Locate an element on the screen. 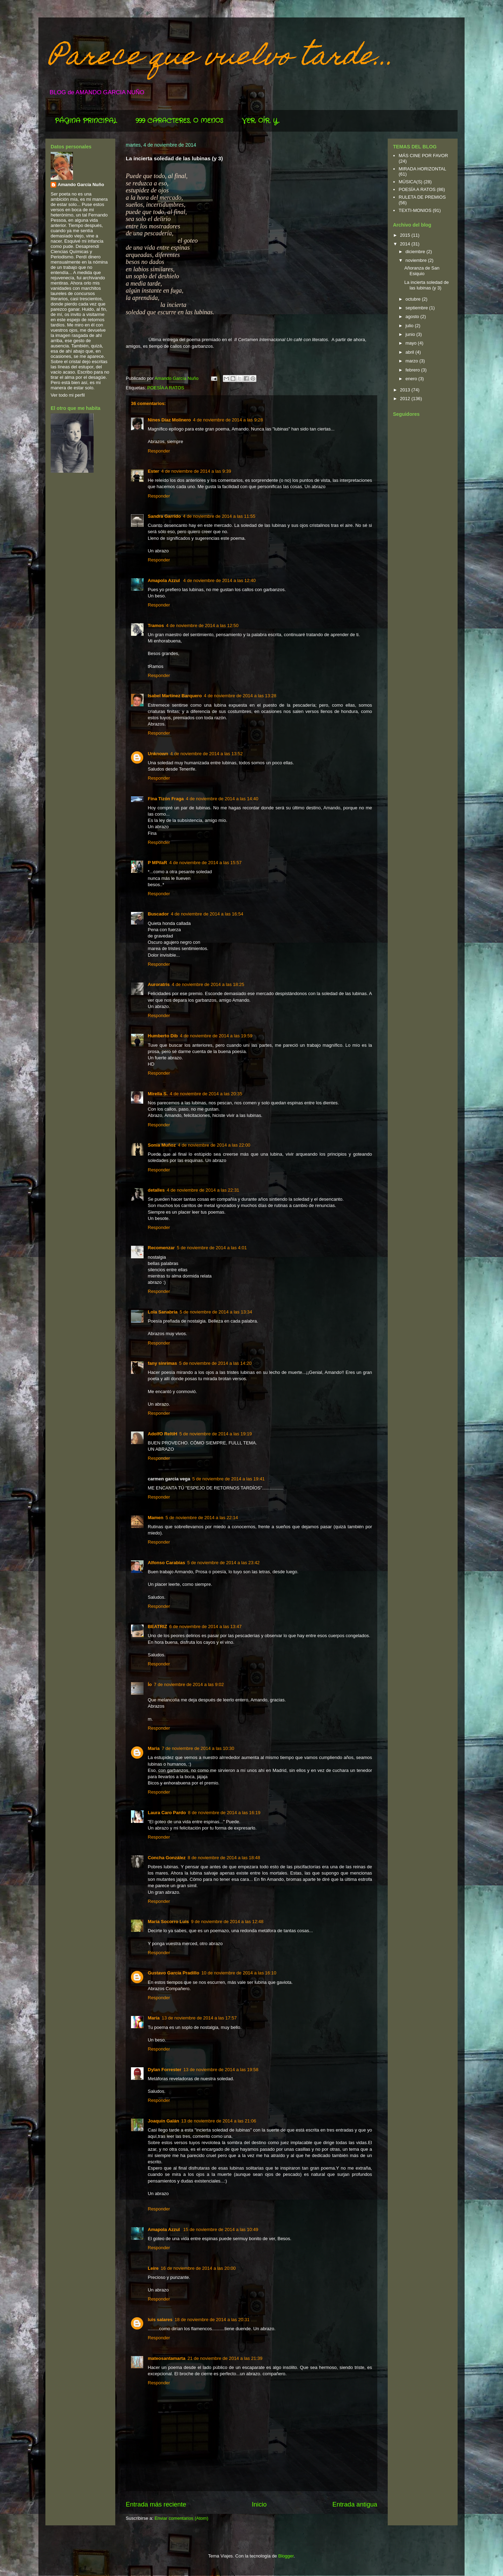  4 de noviembre de 2014 a las 19:59 is located at coordinates (216, 1035).